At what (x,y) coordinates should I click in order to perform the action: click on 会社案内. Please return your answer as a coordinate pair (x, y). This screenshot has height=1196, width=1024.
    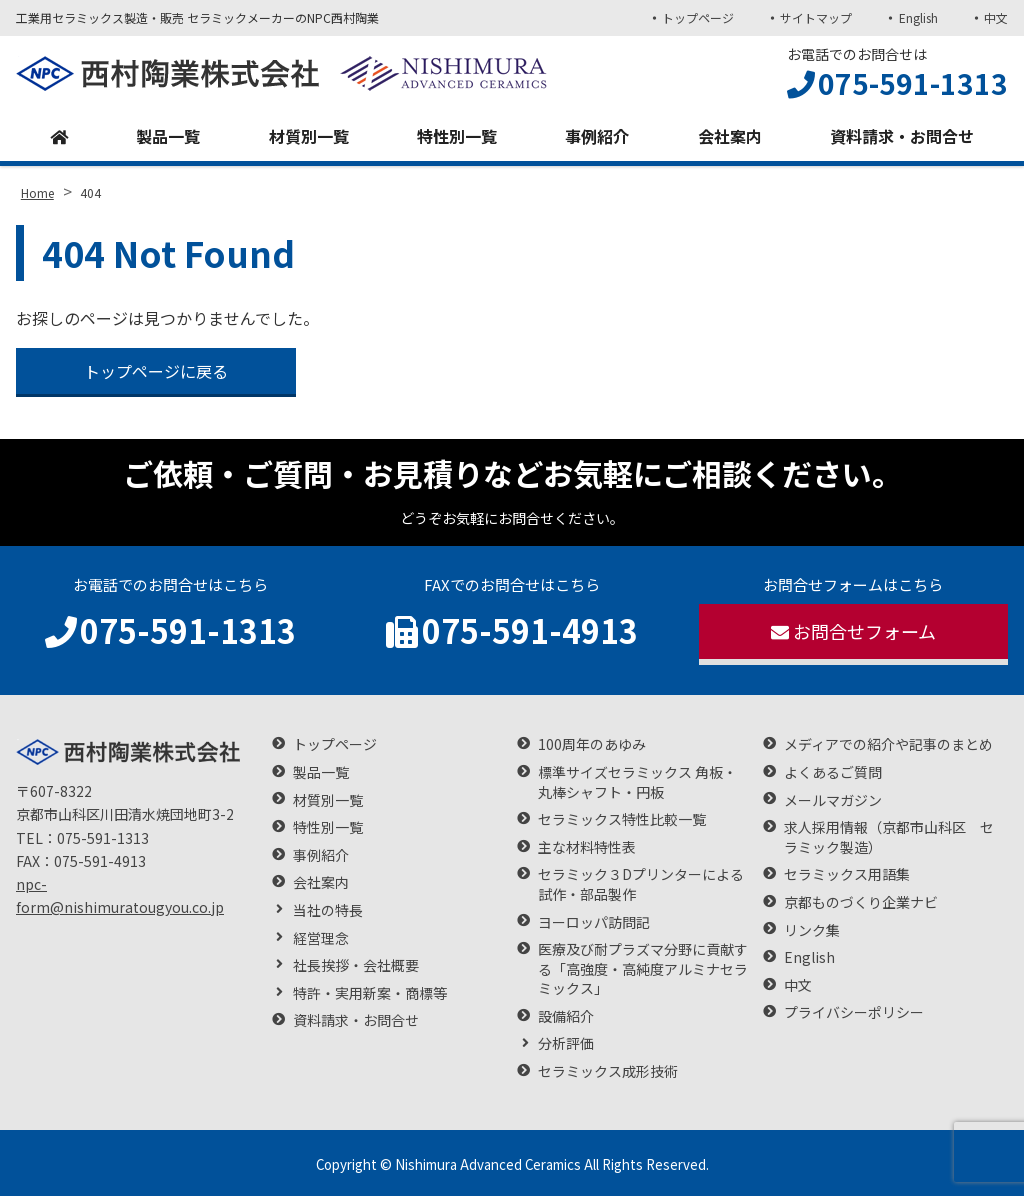
    Looking at the image, I should click on (730, 136).